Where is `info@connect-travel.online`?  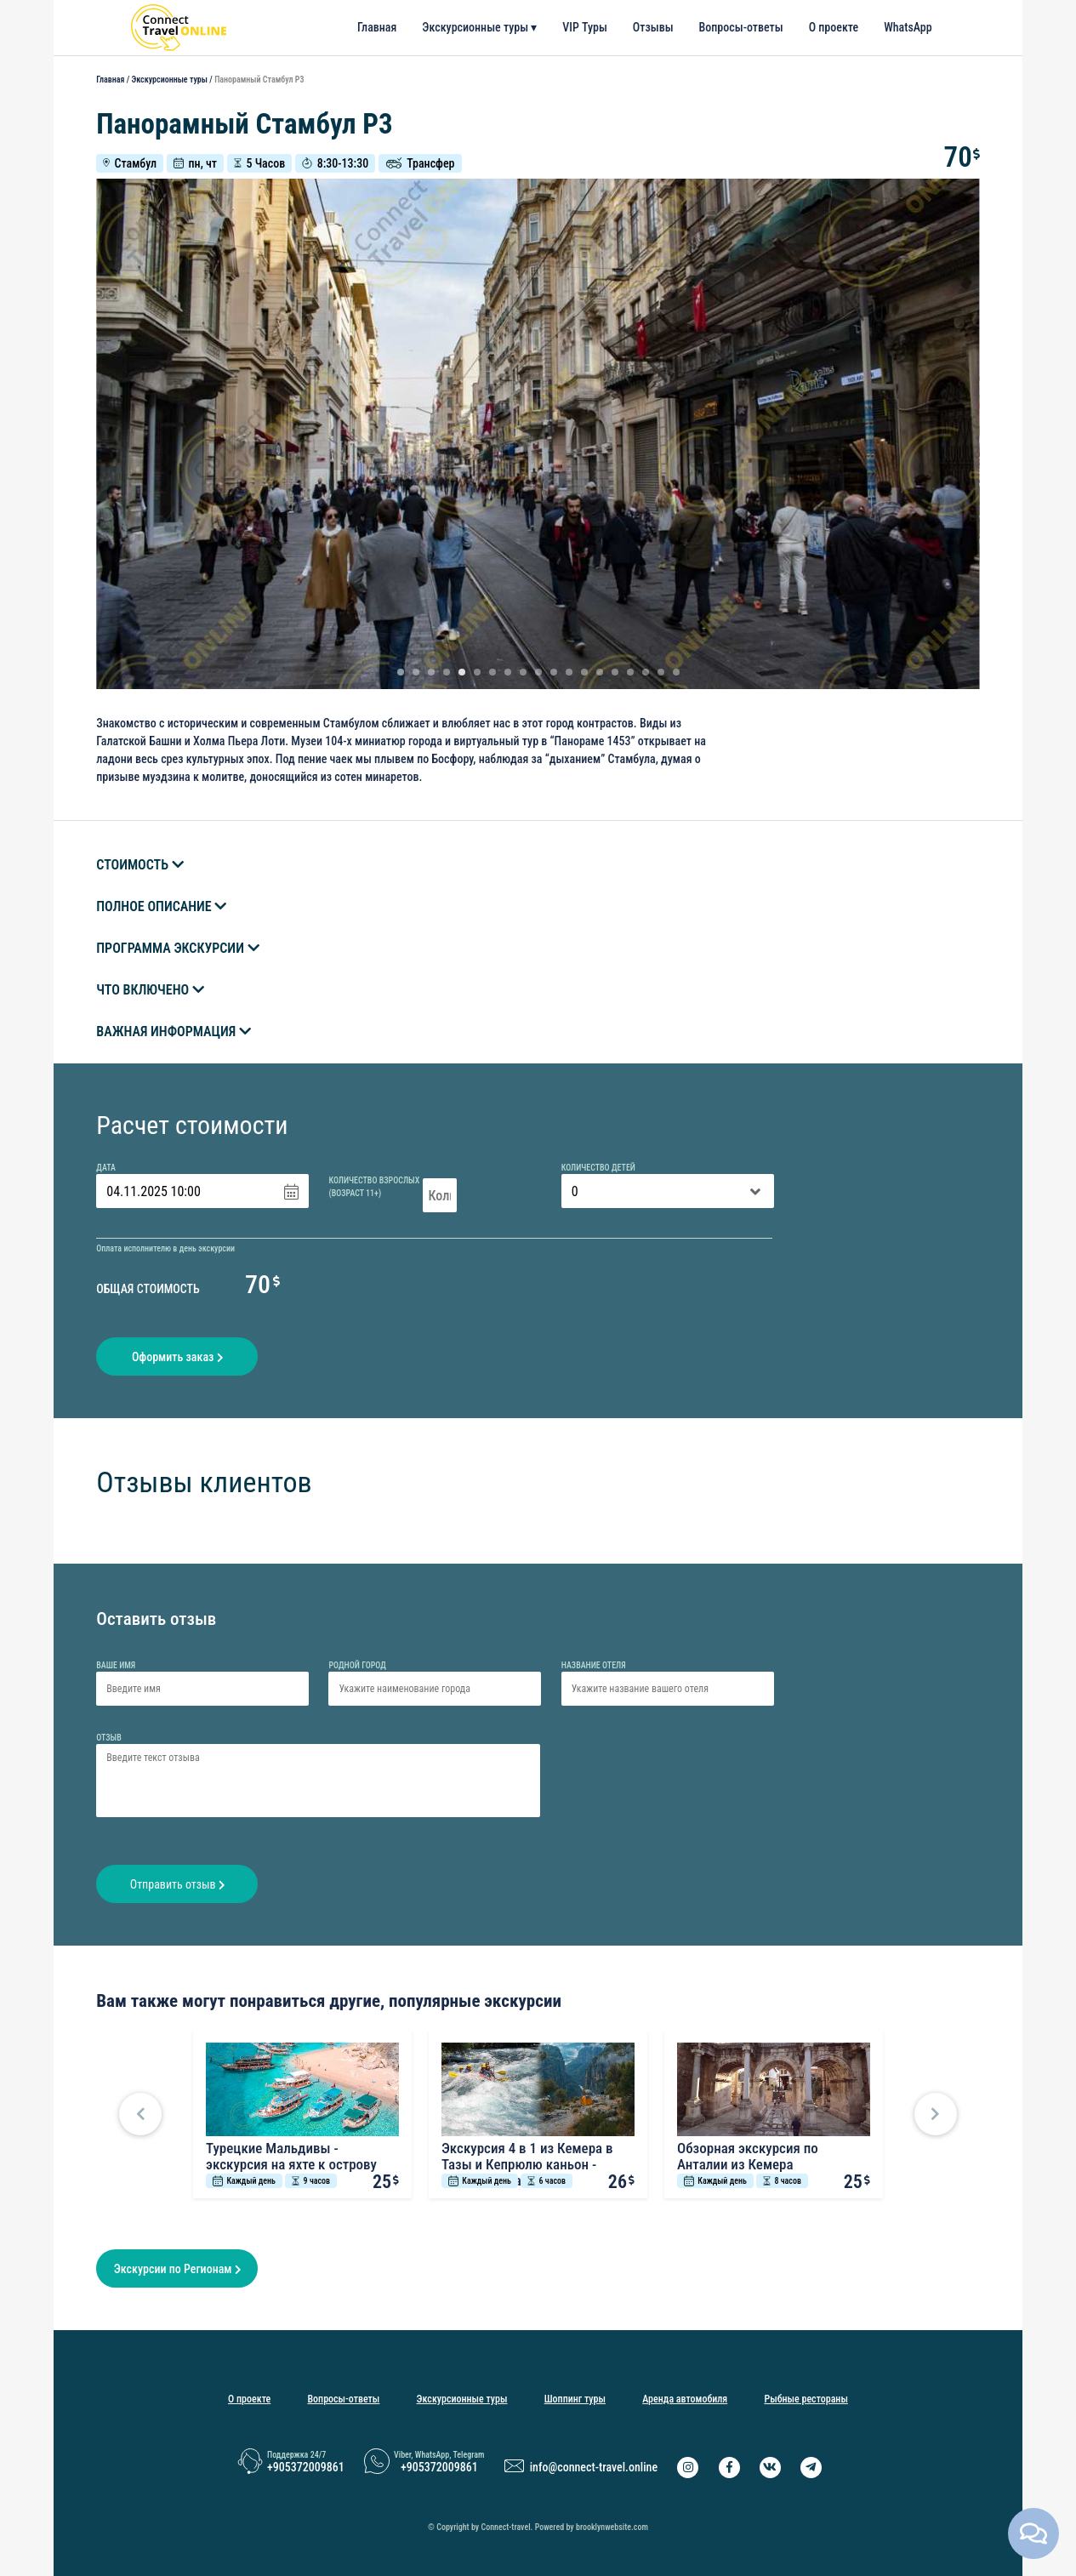
info@connect-travel.online is located at coordinates (594, 2467).